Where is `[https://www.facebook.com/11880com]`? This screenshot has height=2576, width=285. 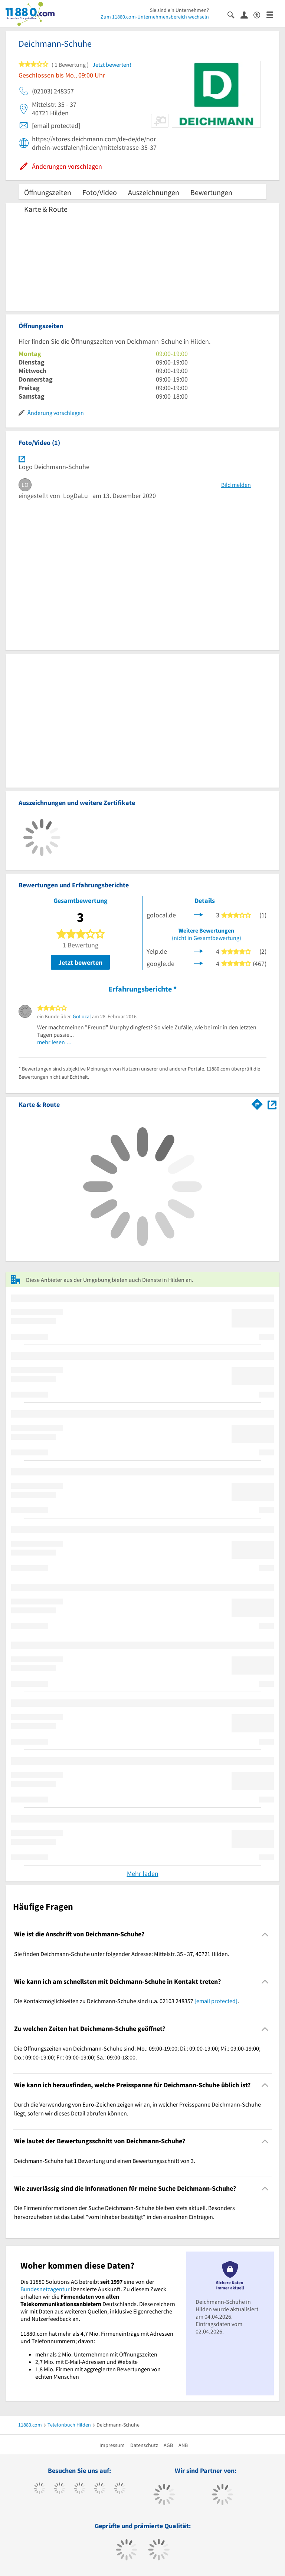 [https://www.facebook.com/11880com] is located at coordinates (39, 2489).